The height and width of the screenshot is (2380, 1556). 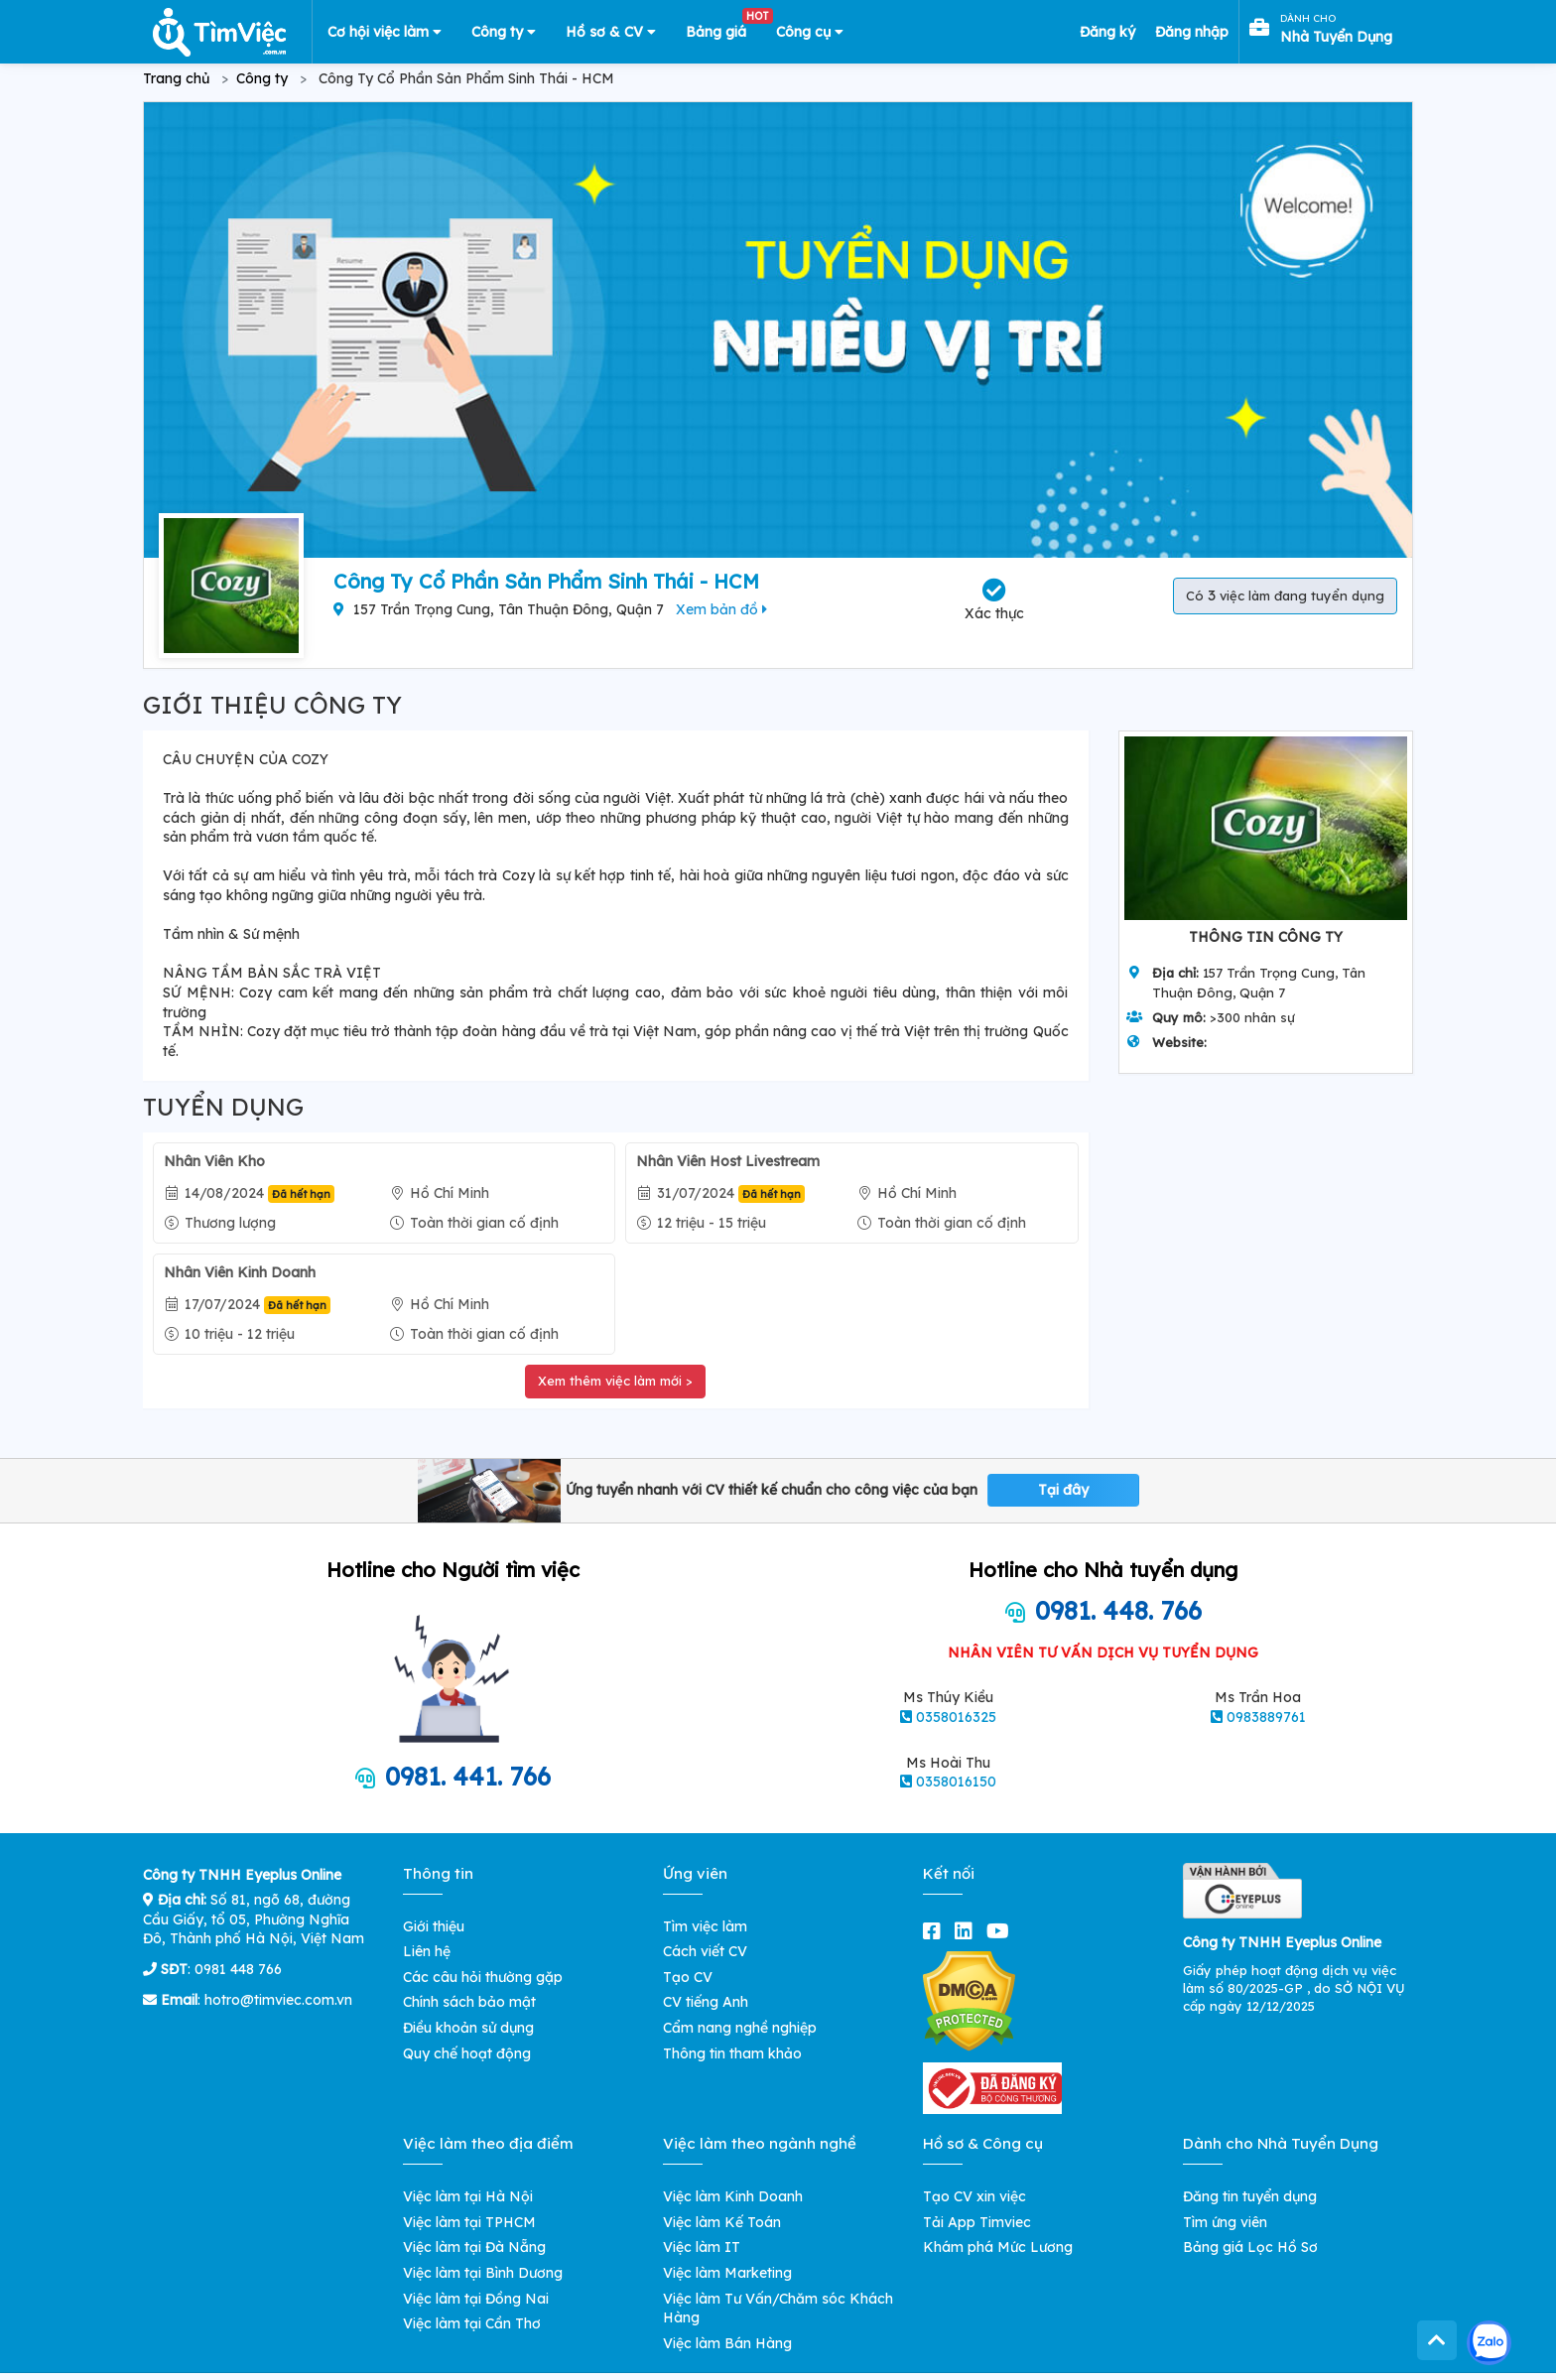 What do you see at coordinates (977, 2222) in the screenshot?
I see `Tải App Timviec` at bounding box center [977, 2222].